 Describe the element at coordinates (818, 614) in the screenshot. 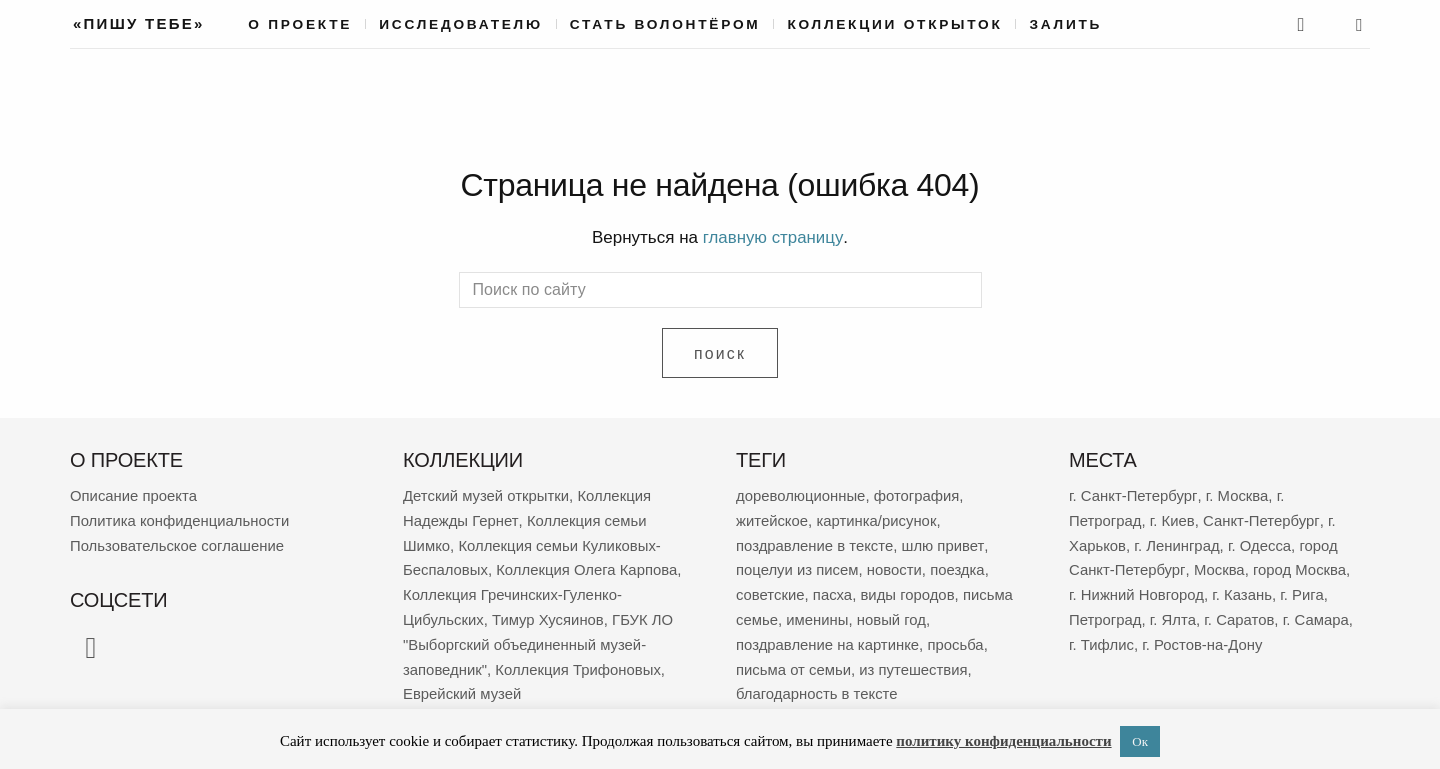

I see `именины [именины (2 198 элементов)]` at that location.